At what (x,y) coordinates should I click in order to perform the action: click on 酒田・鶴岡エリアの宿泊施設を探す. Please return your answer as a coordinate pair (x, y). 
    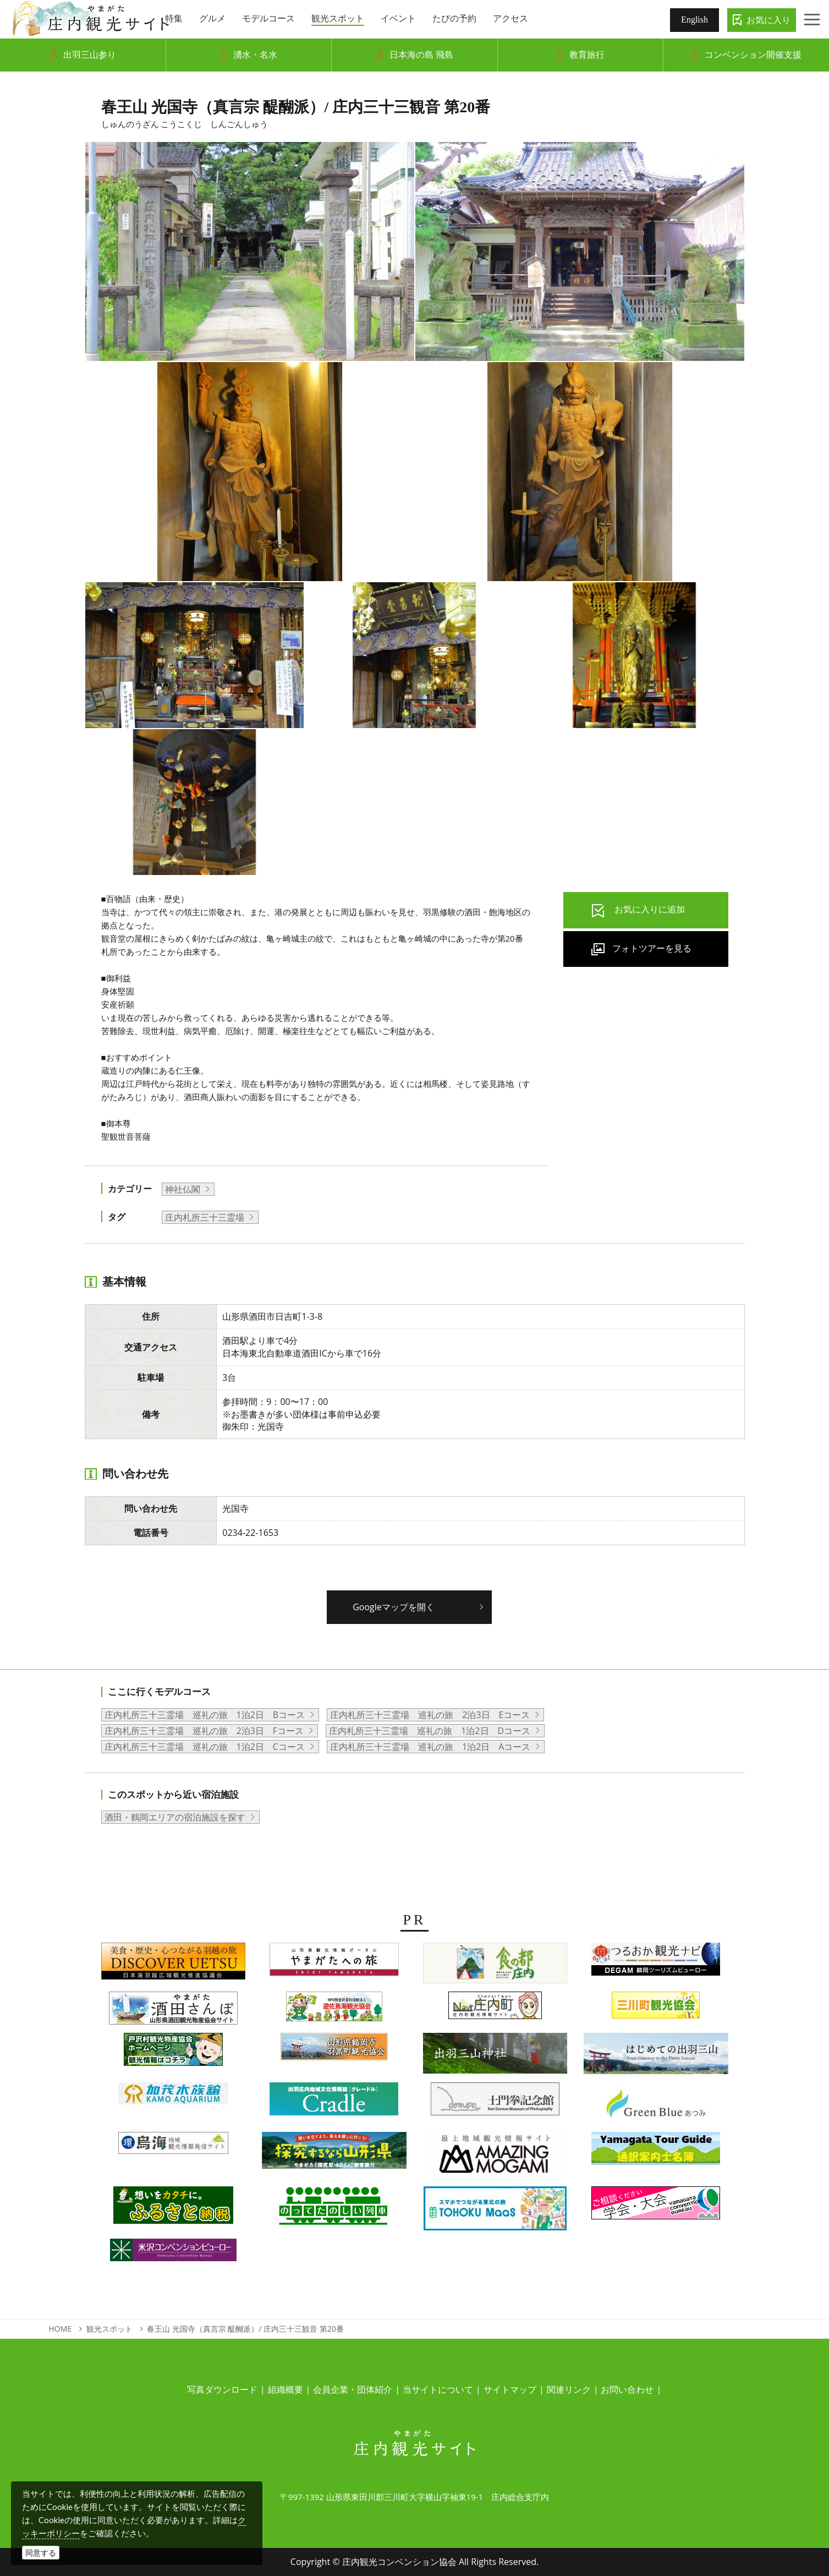
    Looking at the image, I should click on (175, 1817).